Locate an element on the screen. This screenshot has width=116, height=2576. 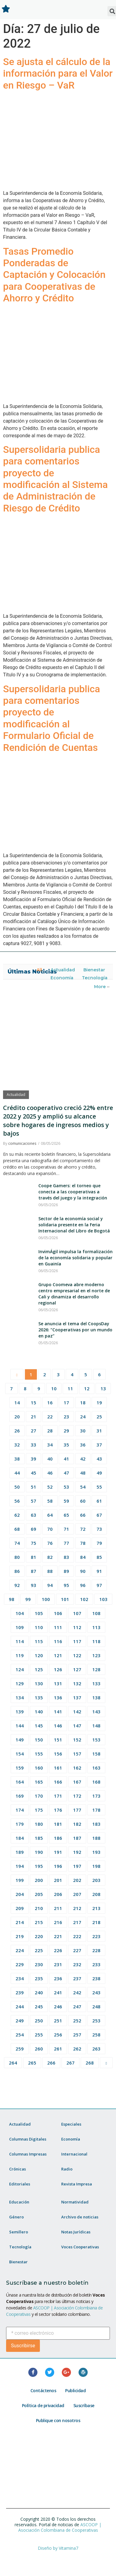
25 is located at coordinates (99, 1417).